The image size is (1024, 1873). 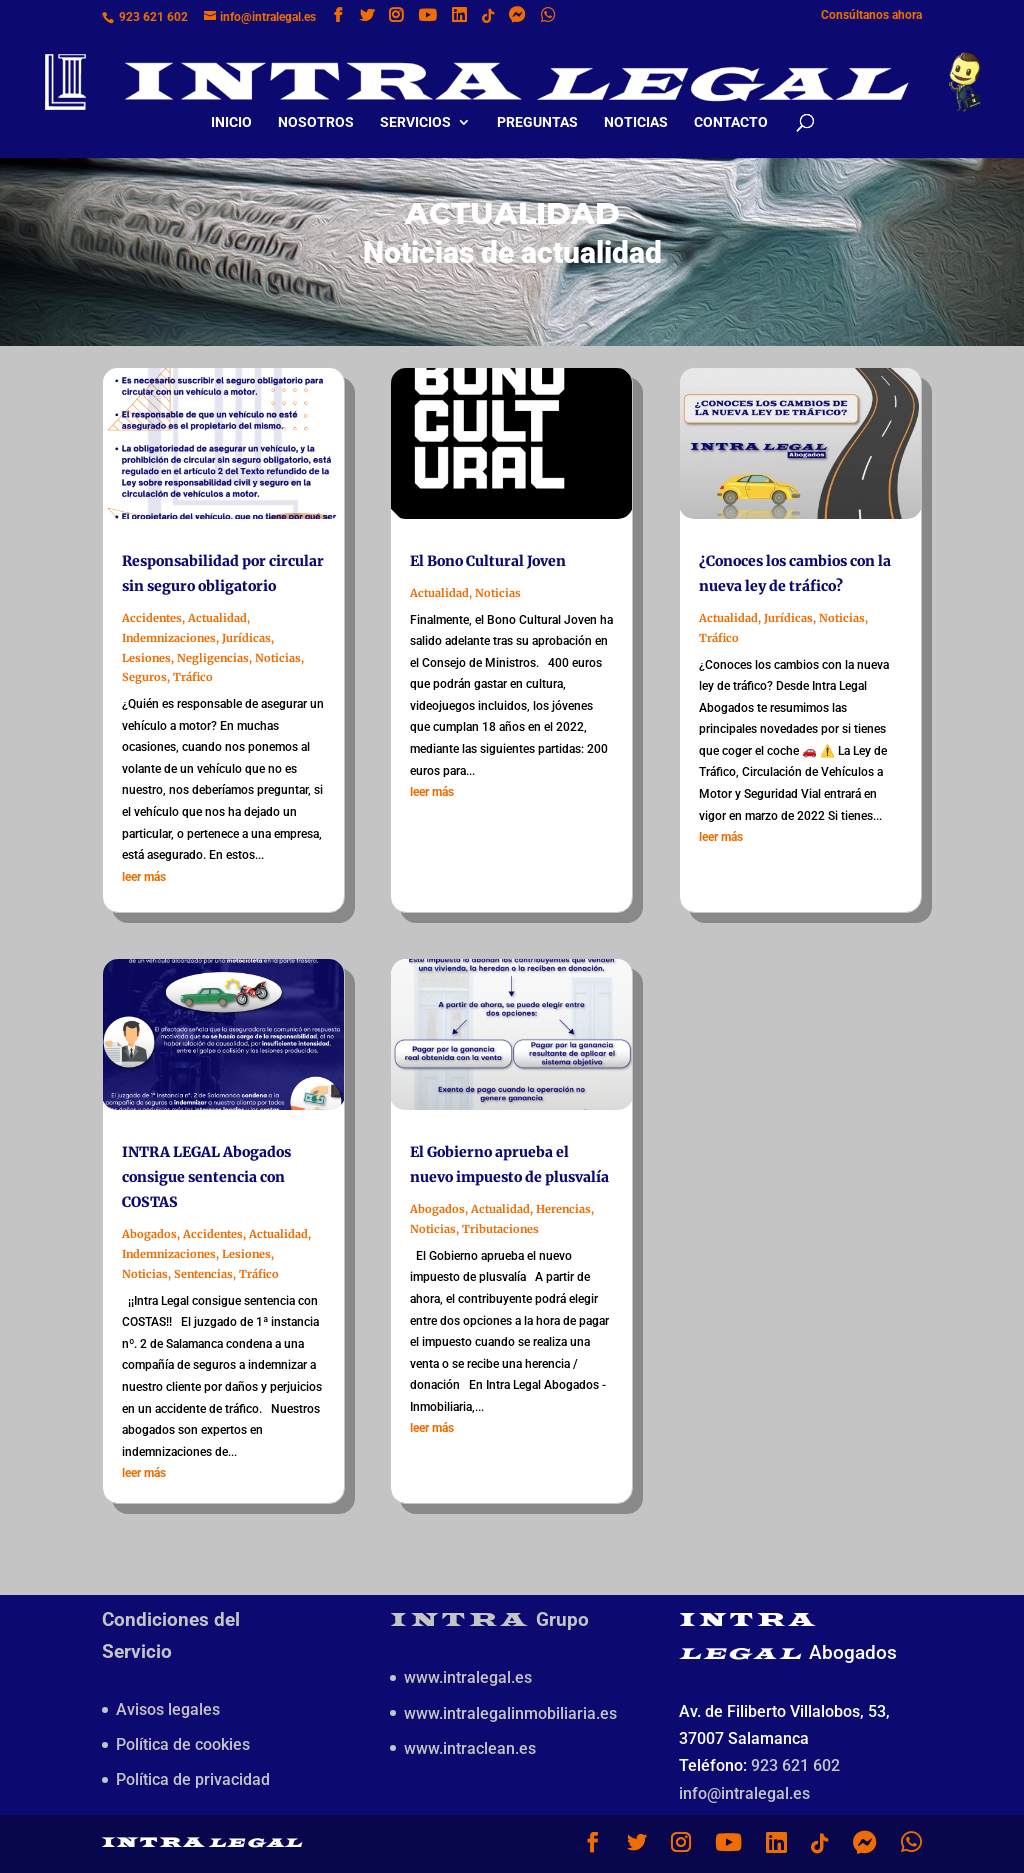 I want to click on Tributaciones, so click(x=500, y=1229).